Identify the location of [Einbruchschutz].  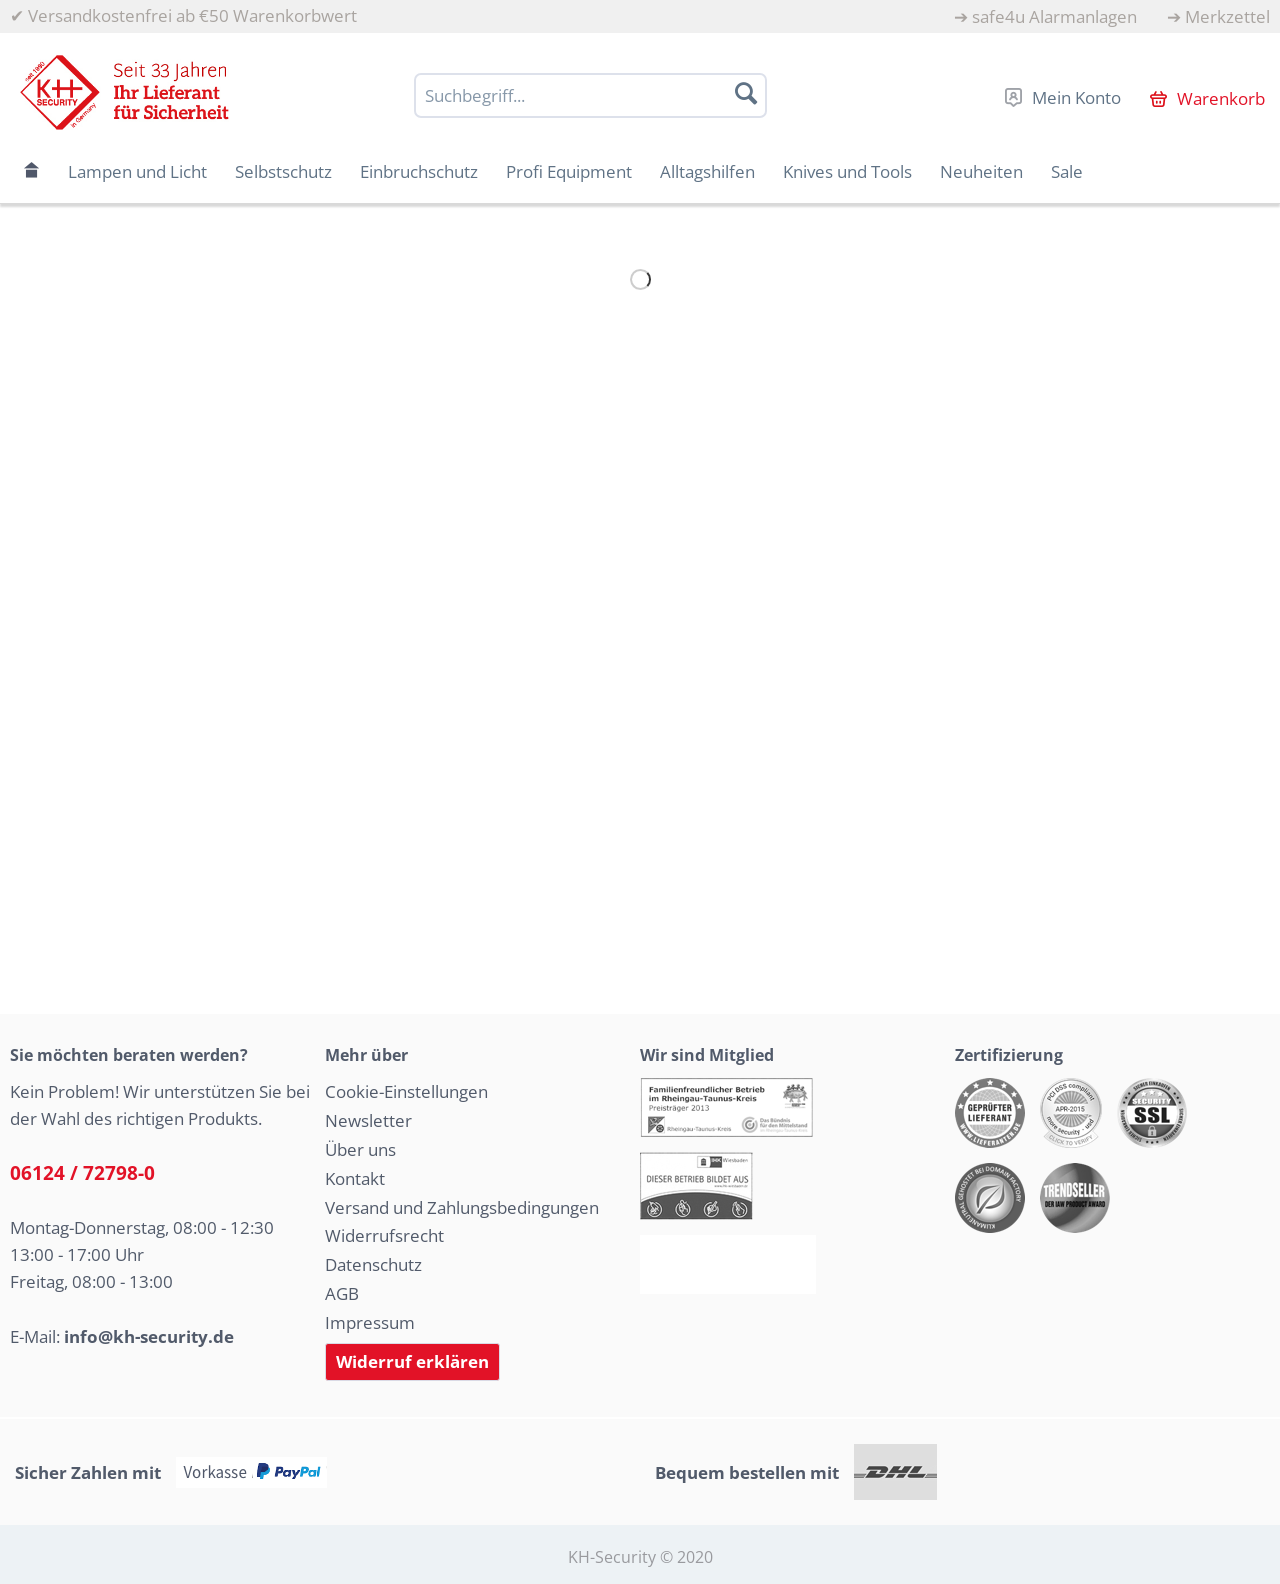
(419, 171).